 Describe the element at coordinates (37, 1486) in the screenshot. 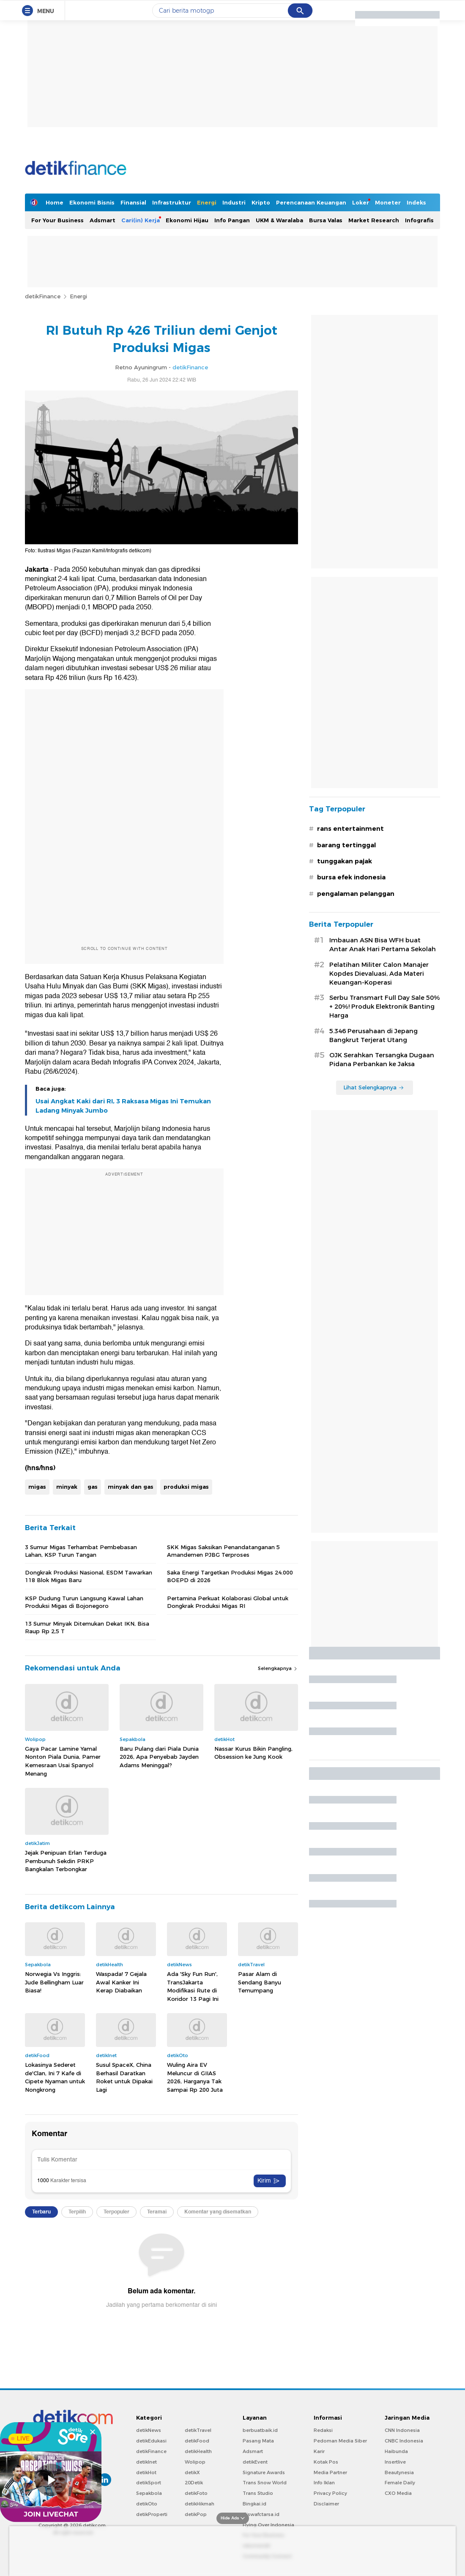

I see `migas` at that location.